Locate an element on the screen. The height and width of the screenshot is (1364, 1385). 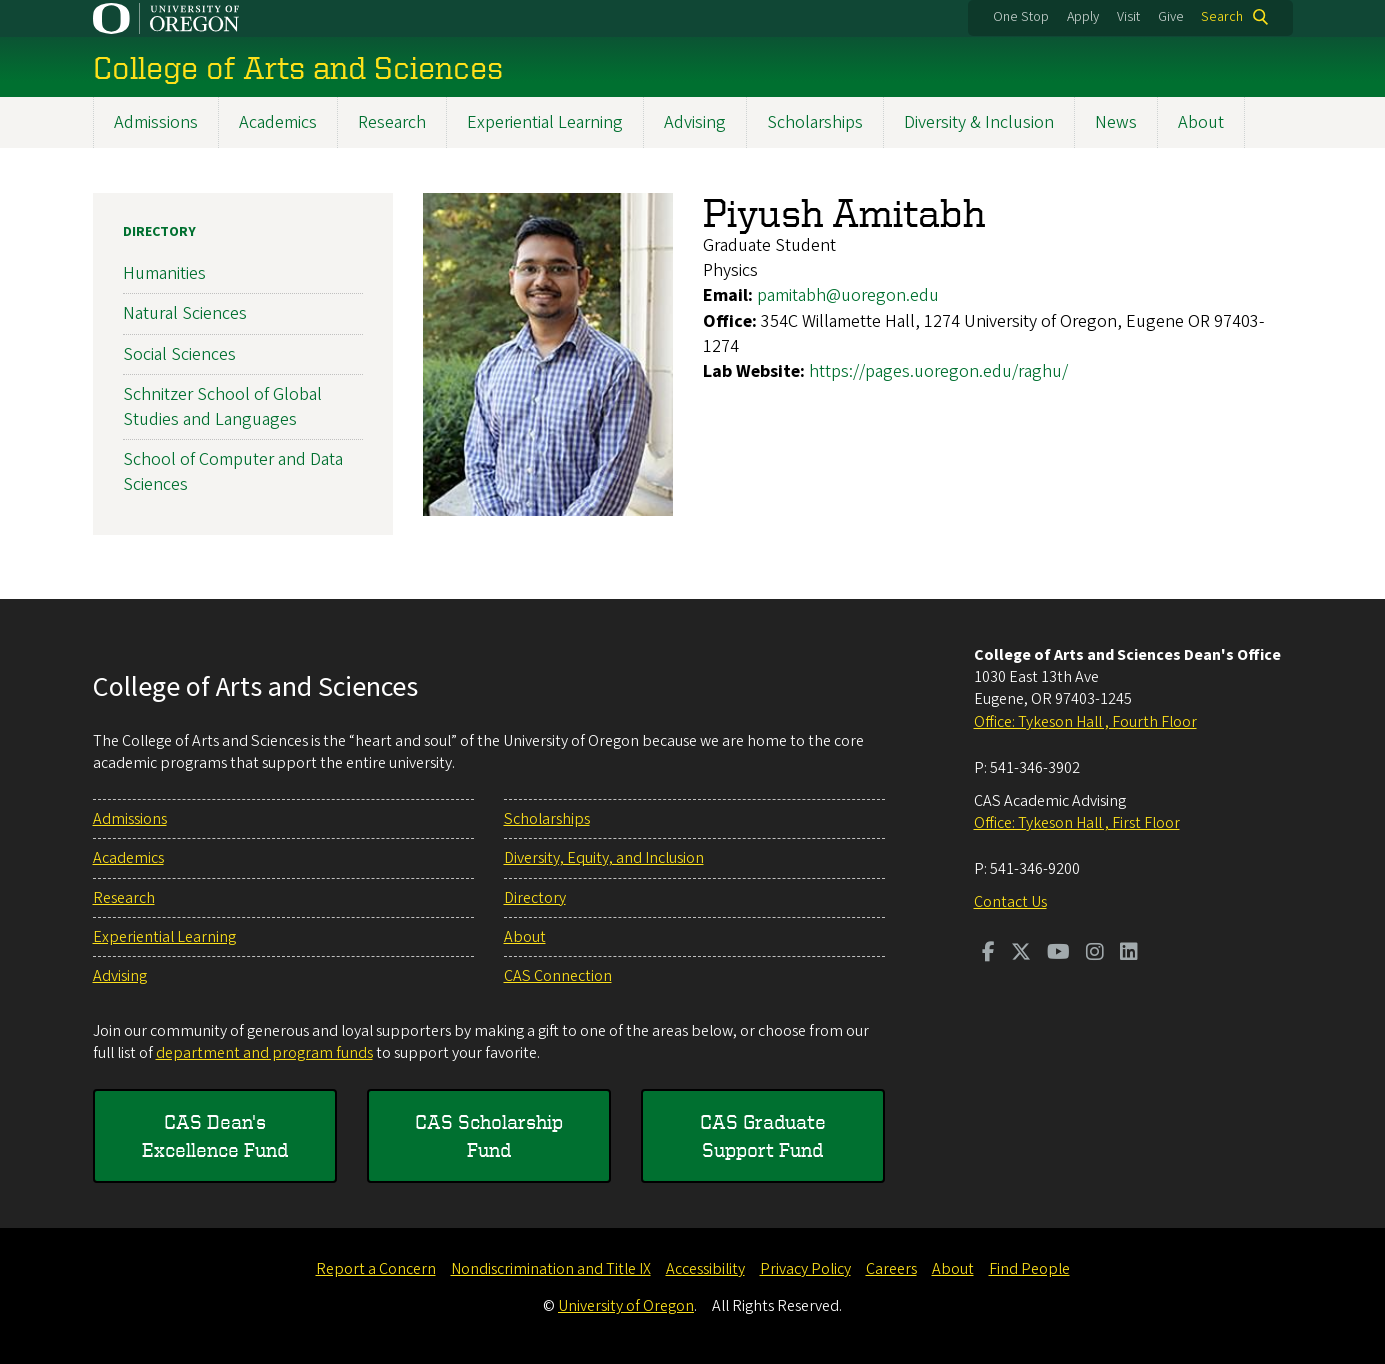
CAS Graduate Support Fund is located at coordinates (763, 1135).